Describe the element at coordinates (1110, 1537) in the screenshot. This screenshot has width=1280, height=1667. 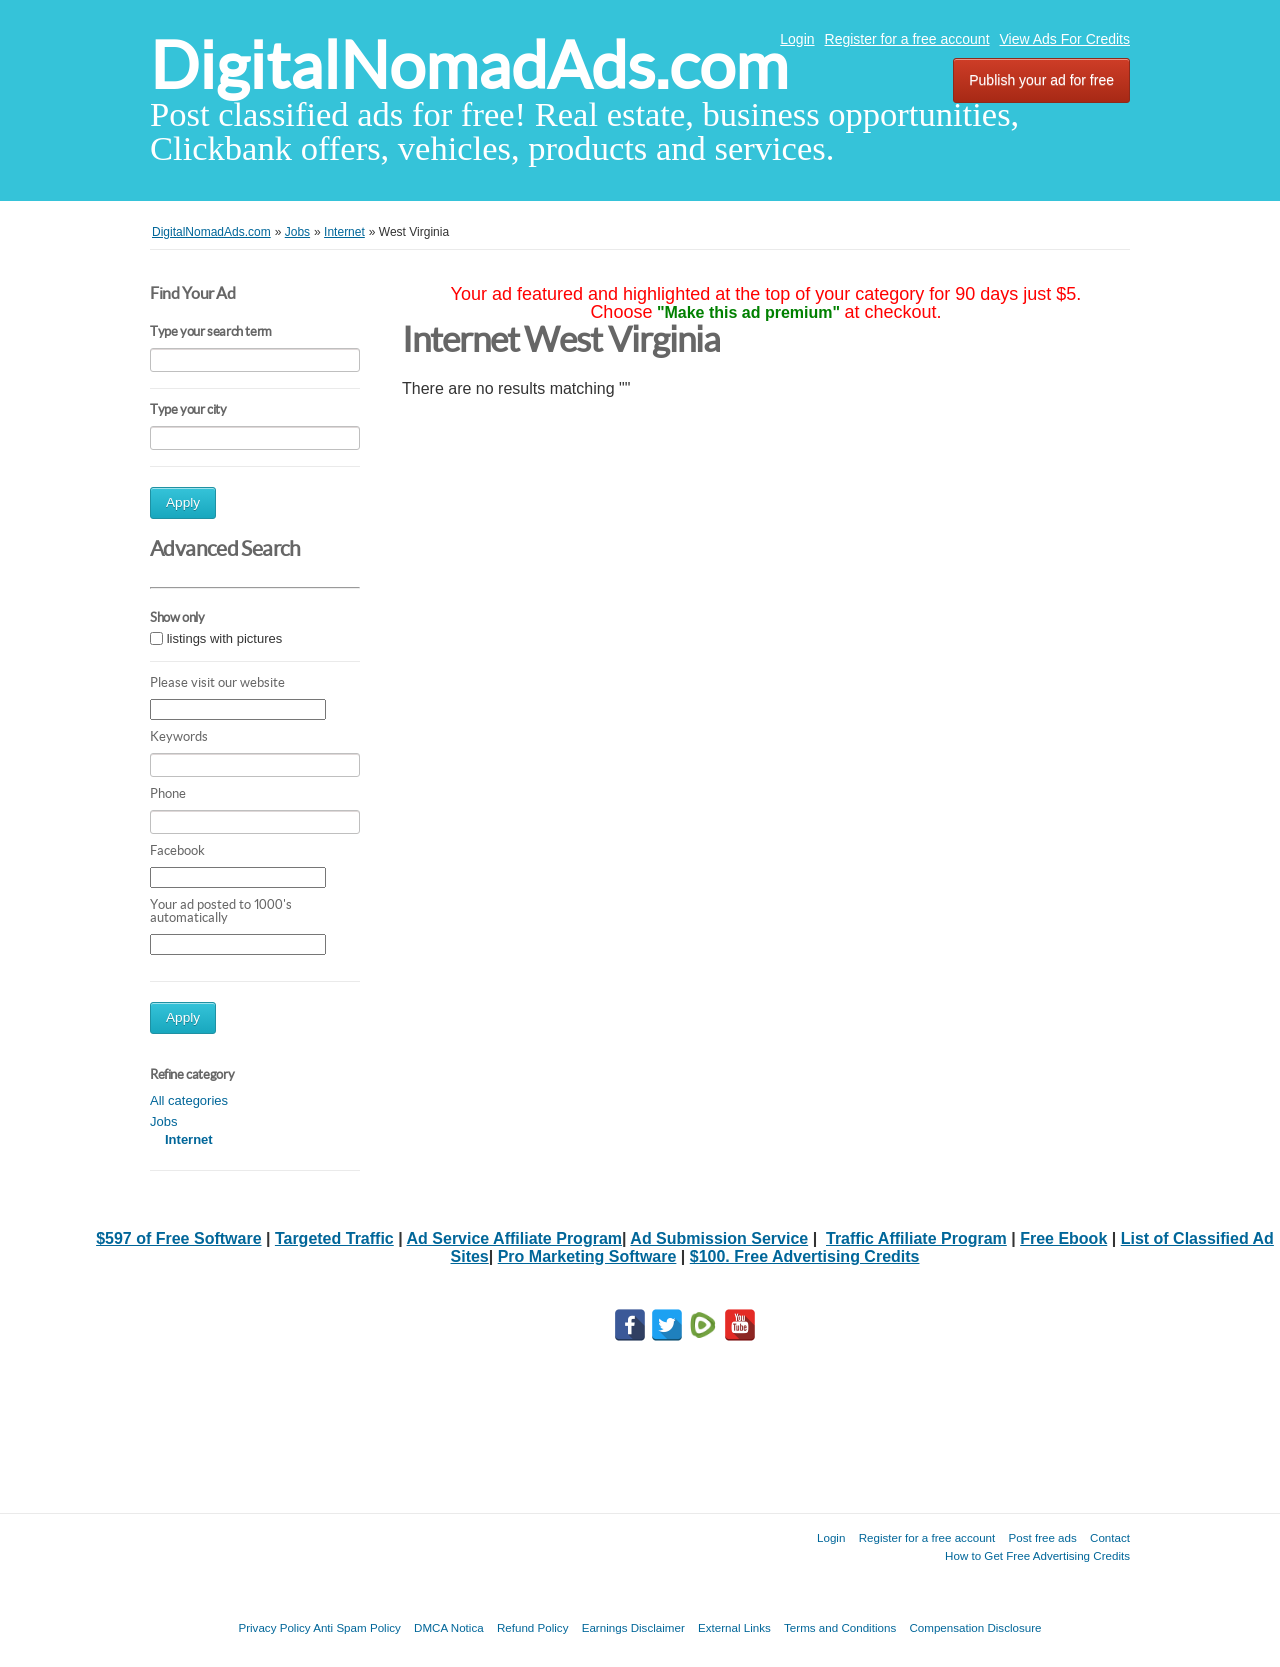
I see `Contact` at that location.